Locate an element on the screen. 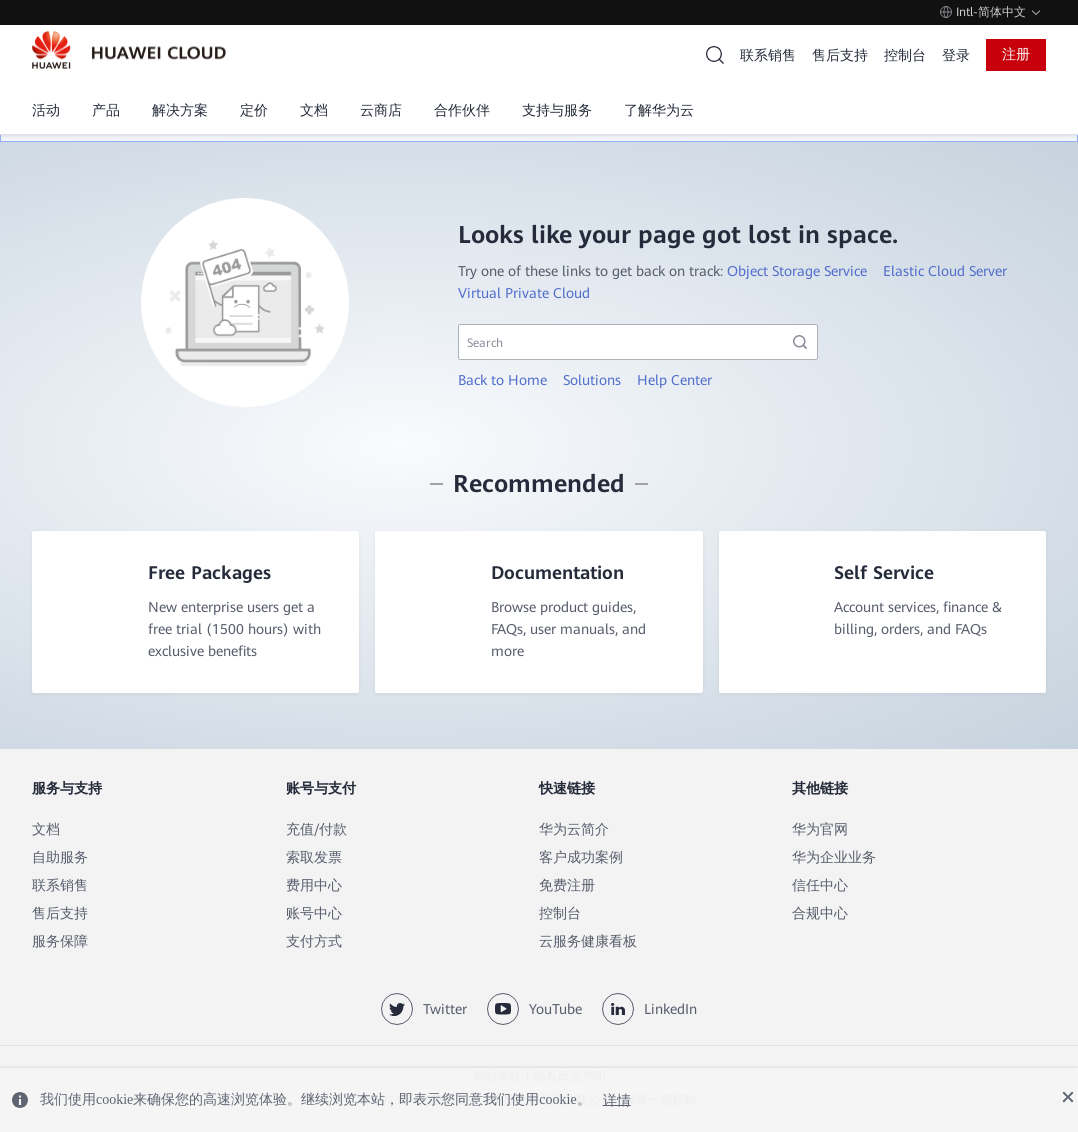  客户成功案例 is located at coordinates (581, 859).